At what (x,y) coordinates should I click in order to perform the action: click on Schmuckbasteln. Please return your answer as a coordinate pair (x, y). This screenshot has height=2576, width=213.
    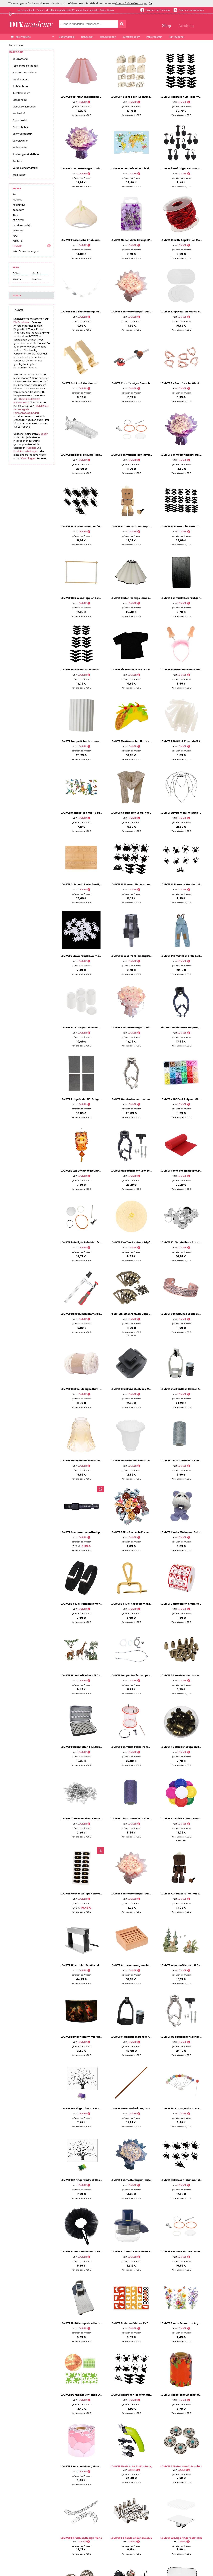
    Looking at the image, I should click on (22, 134).